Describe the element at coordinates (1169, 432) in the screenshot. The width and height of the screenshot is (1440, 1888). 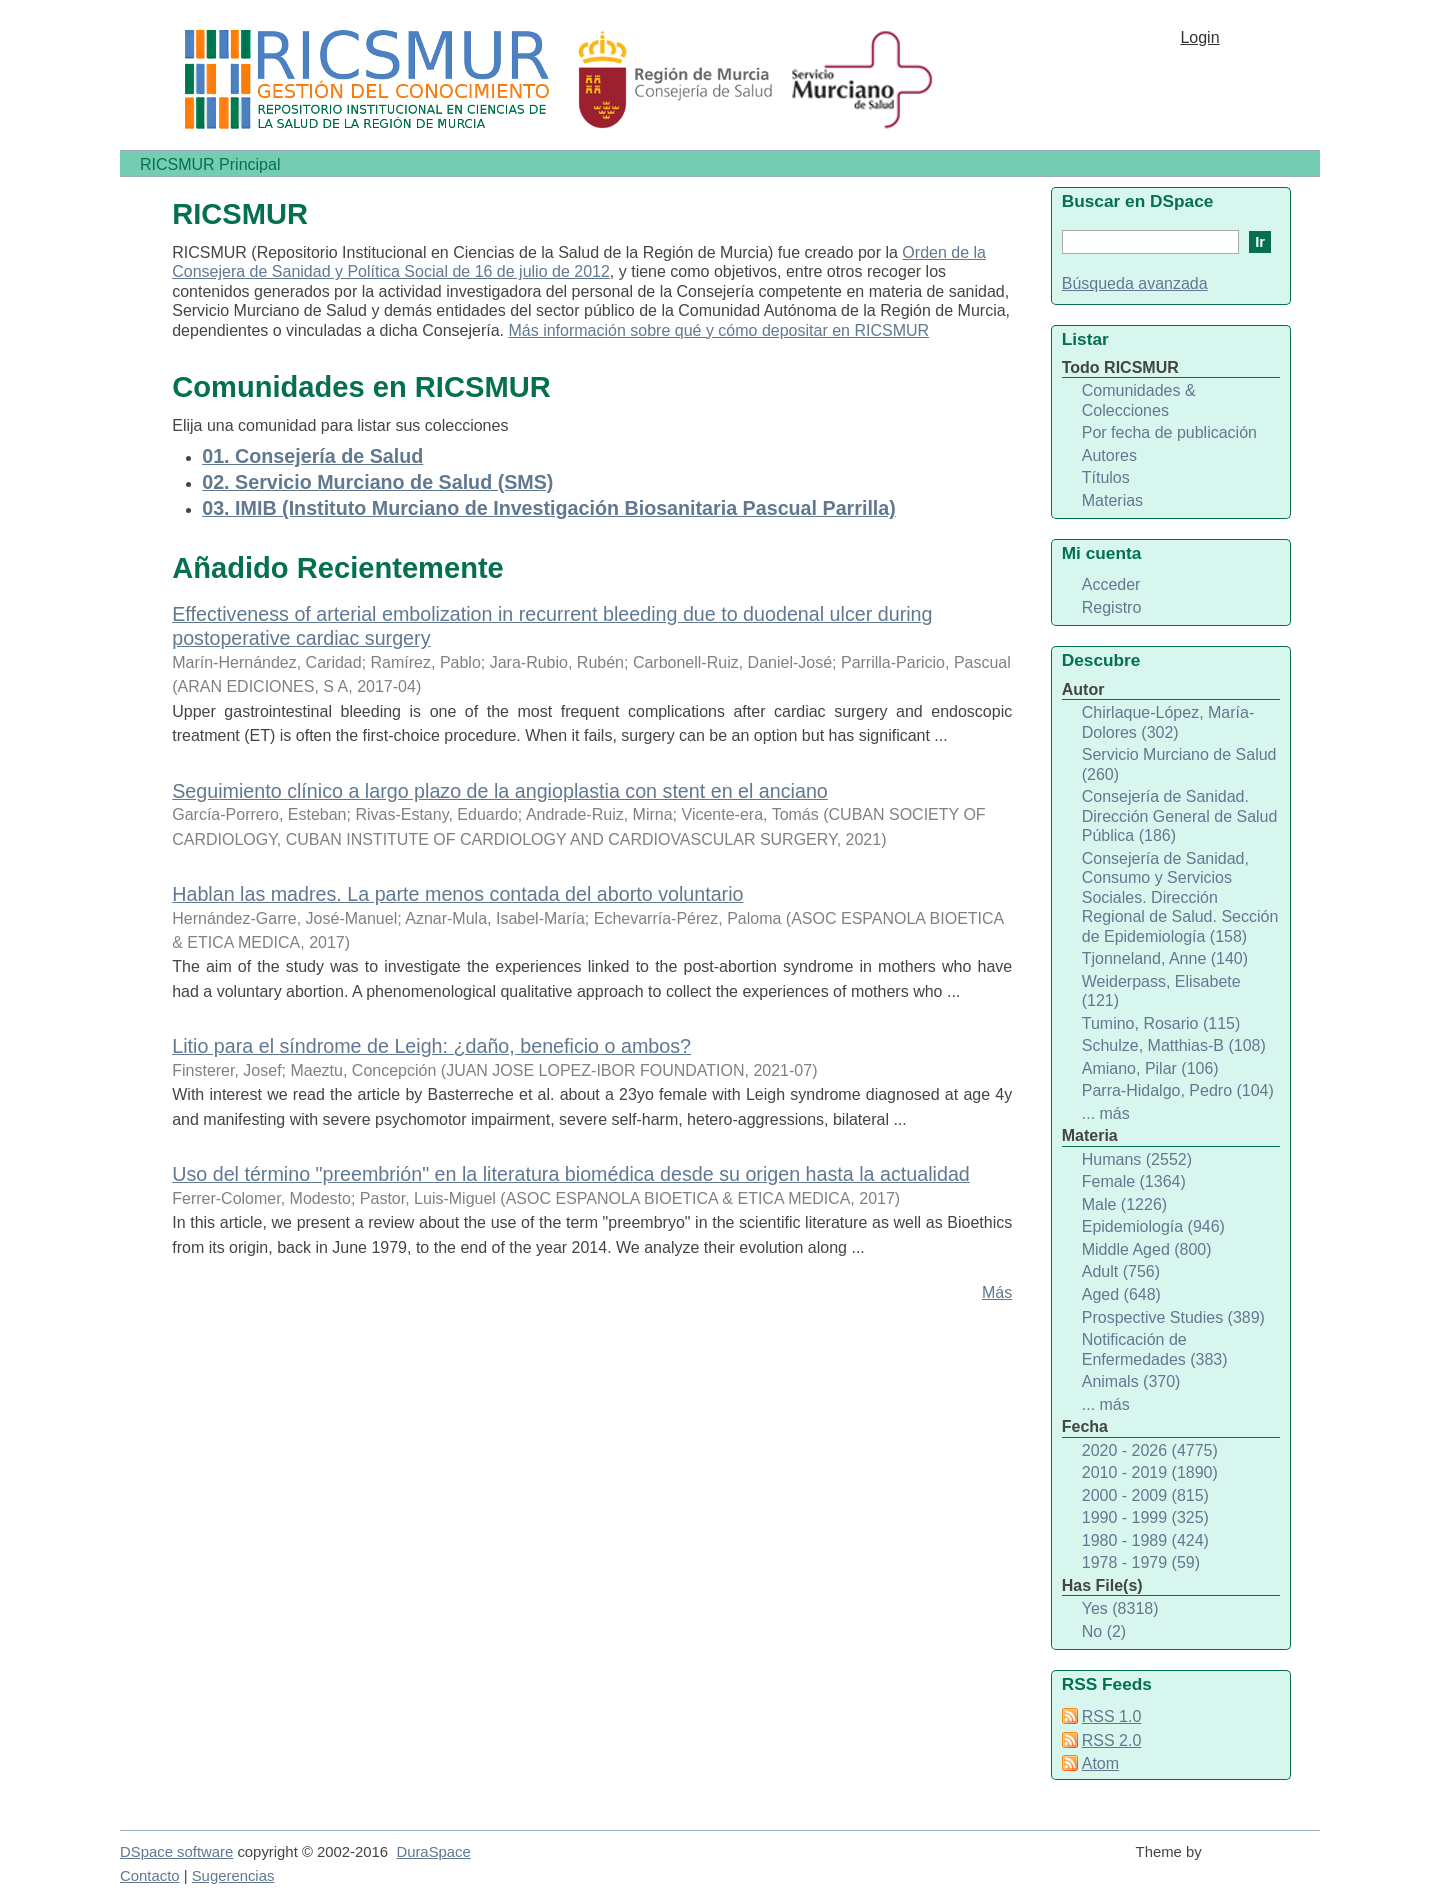
I see `Por fecha de publicación` at that location.